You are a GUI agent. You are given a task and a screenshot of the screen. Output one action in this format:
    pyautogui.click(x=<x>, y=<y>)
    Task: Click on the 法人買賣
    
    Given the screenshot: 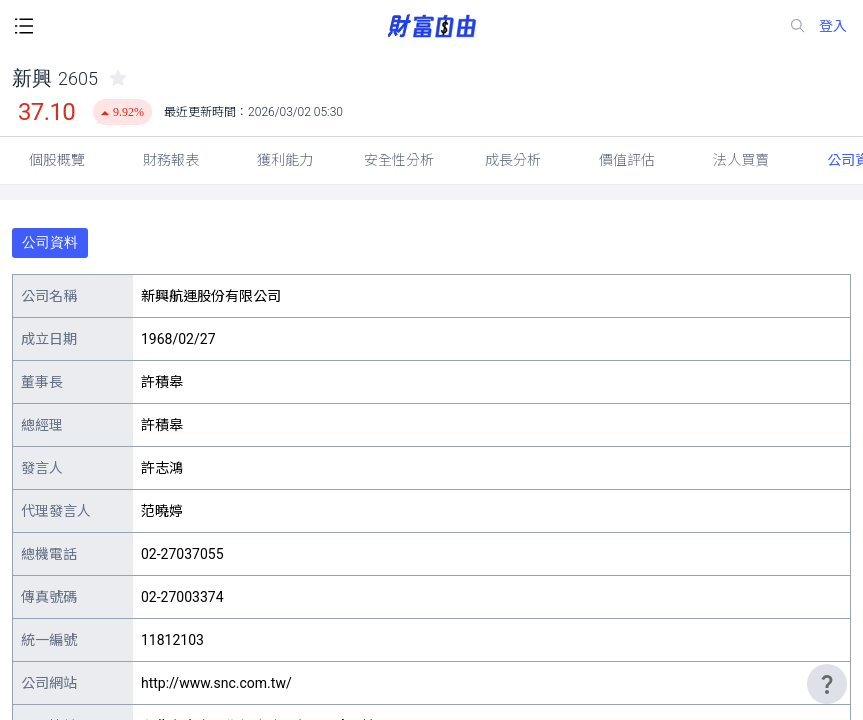 What is the action you would take?
    pyautogui.click(x=741, y=160)
    